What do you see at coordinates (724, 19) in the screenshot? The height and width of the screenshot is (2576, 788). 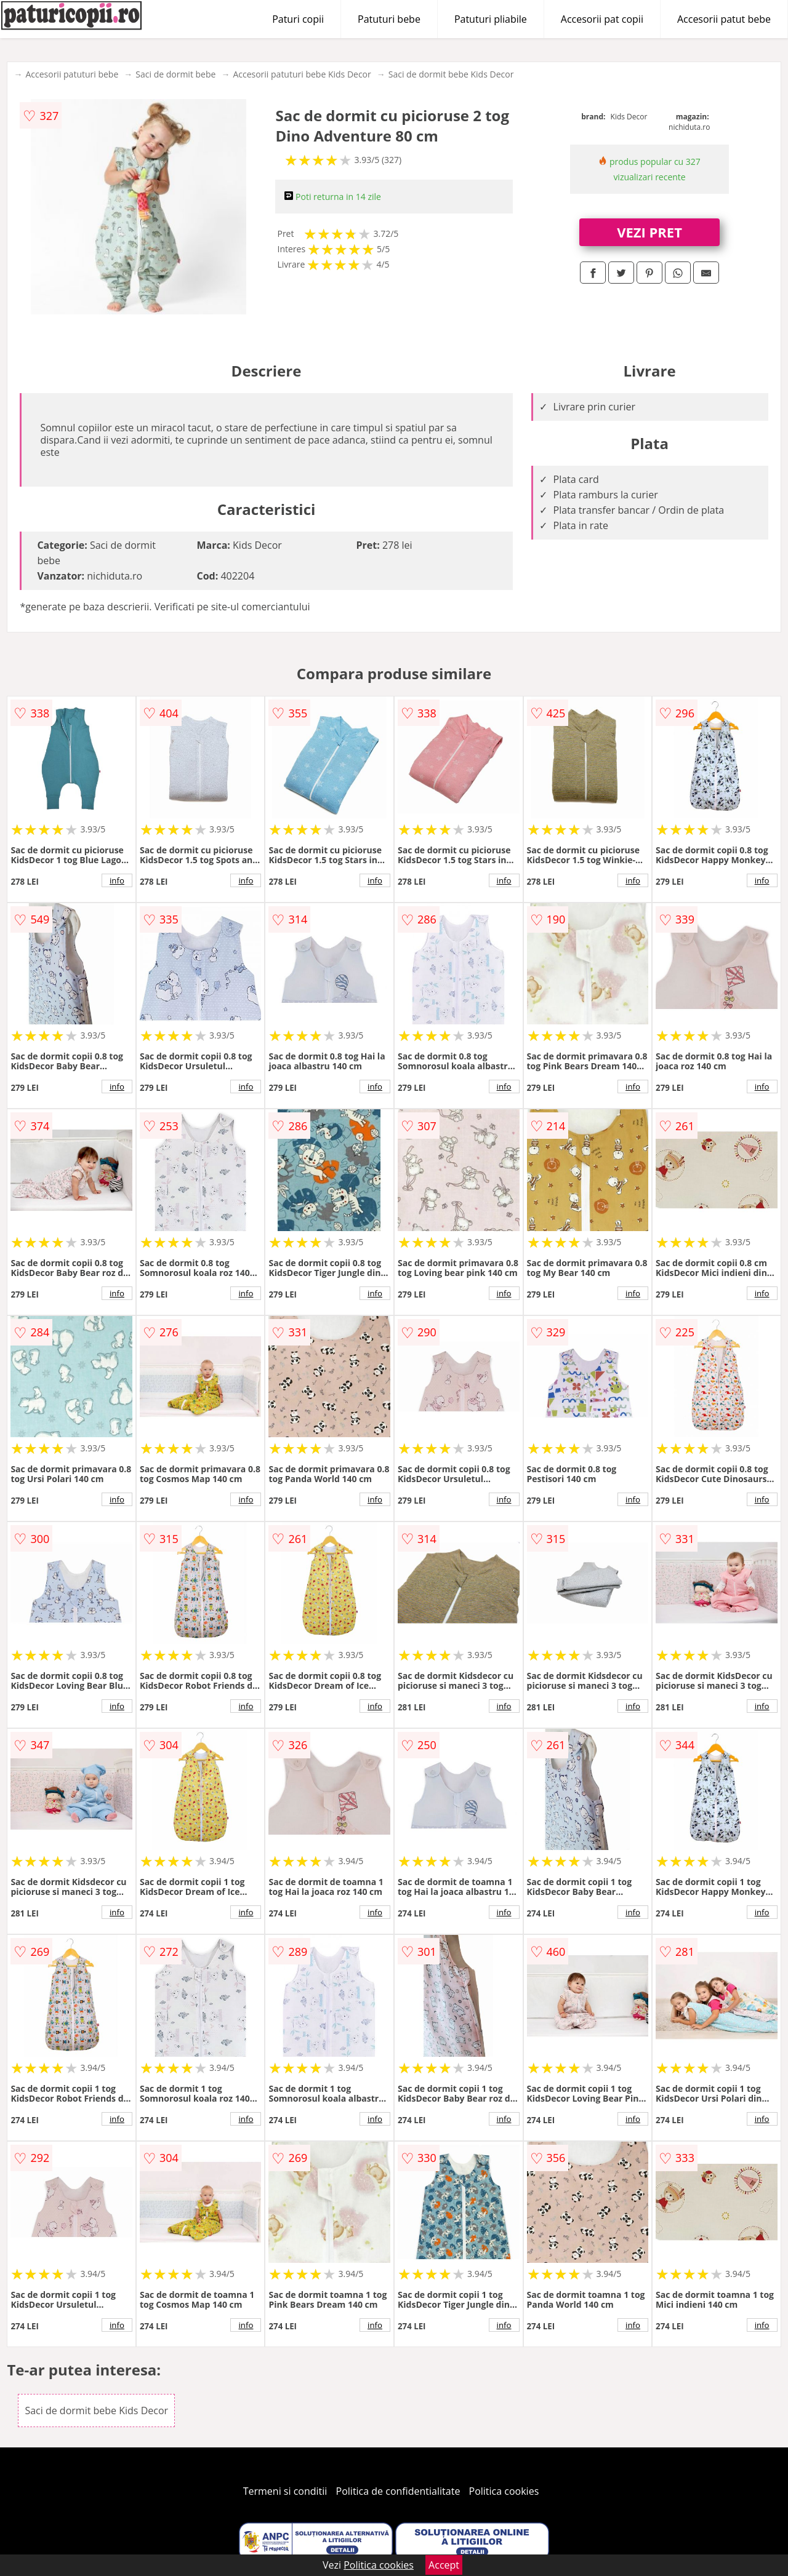 I see `Accesorii patut bebe` at bounding box center [724, 19].